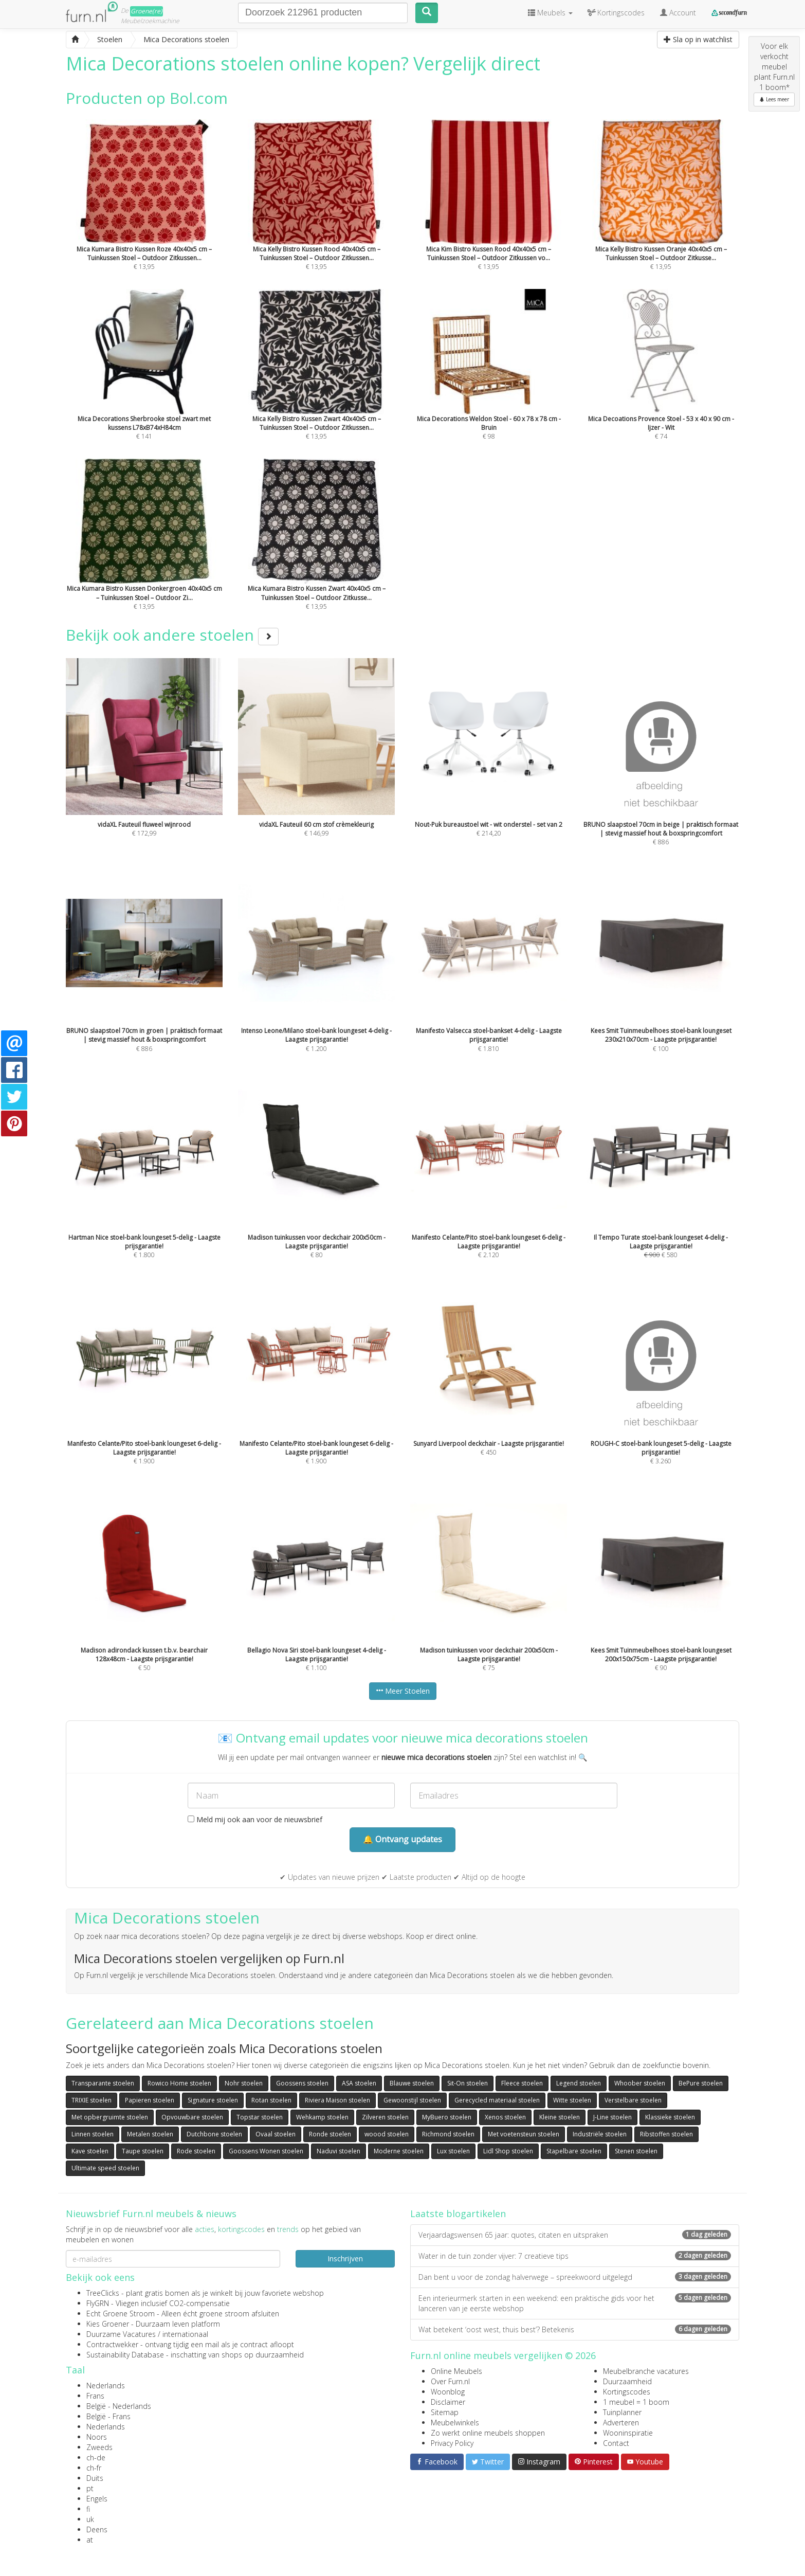 This screenshot has height=2576, width=805. Describe the element at coordinates (403, 1691) in the screenshot. I see `Meer Stoelen` at that location.